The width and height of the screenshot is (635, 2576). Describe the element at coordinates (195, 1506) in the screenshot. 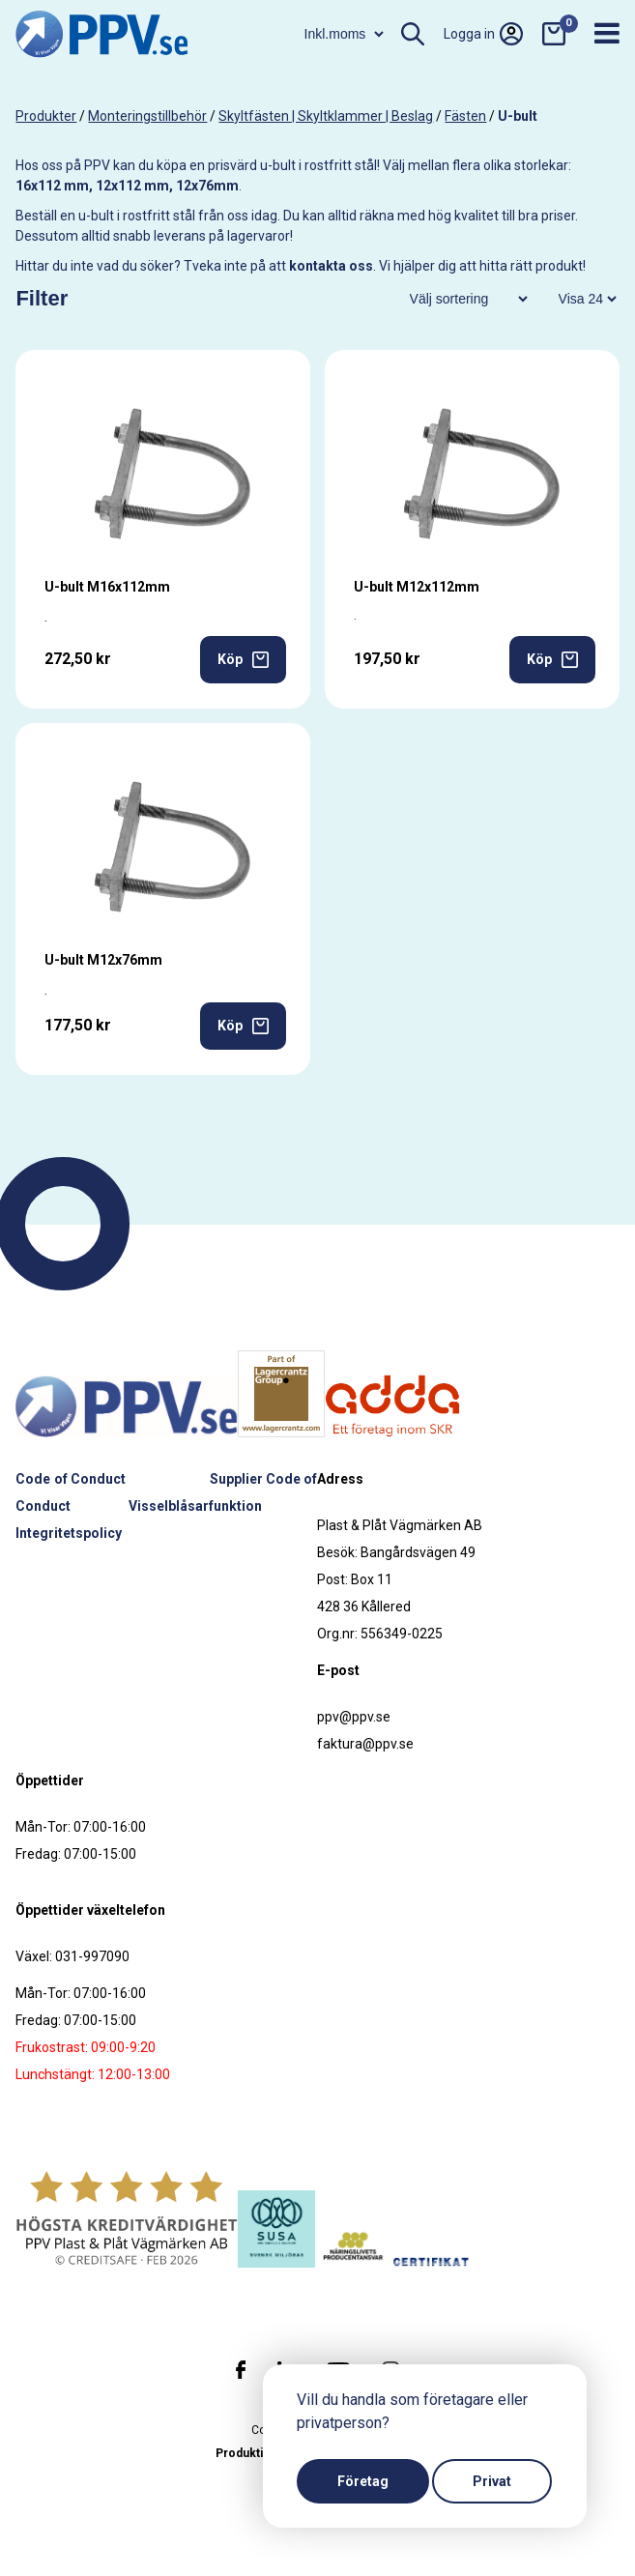

I see `Visselblåsarfunktion` at that location.